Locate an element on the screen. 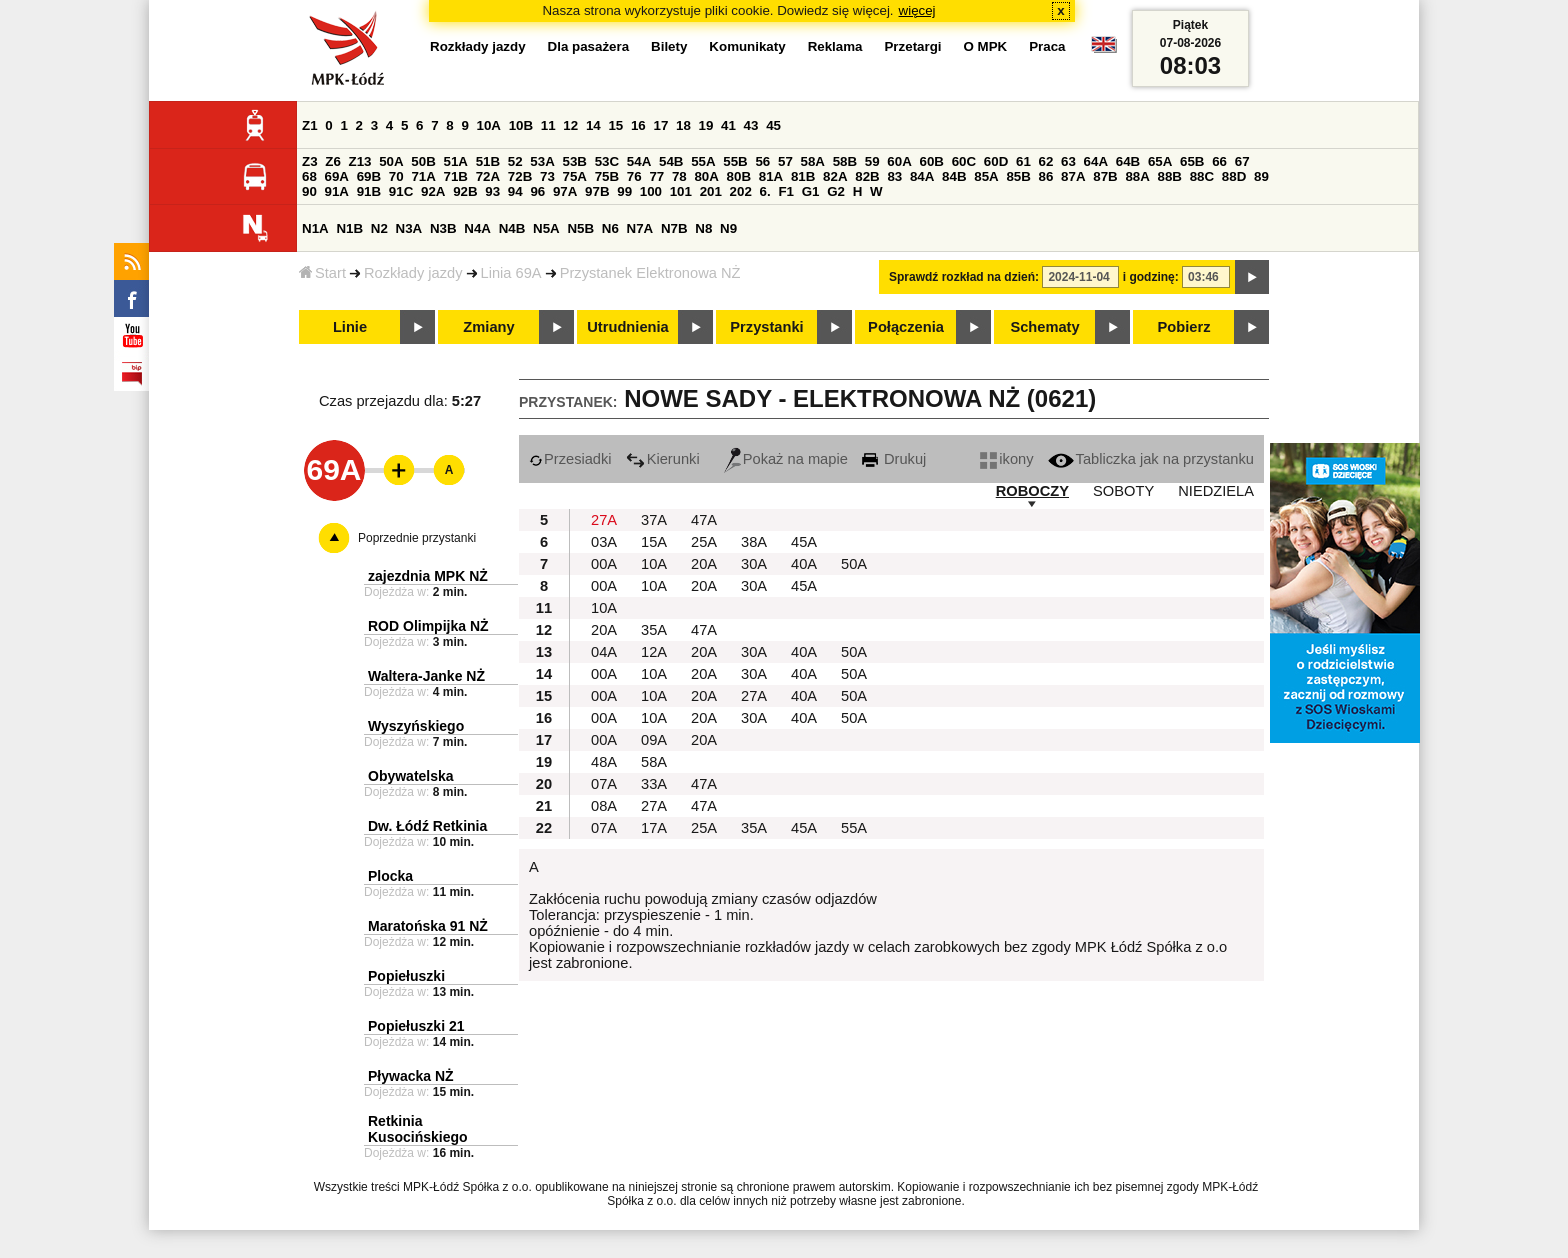 The width and height of the screenshot is (1568, 1258). 61 is located at coordinates (1023, 161).